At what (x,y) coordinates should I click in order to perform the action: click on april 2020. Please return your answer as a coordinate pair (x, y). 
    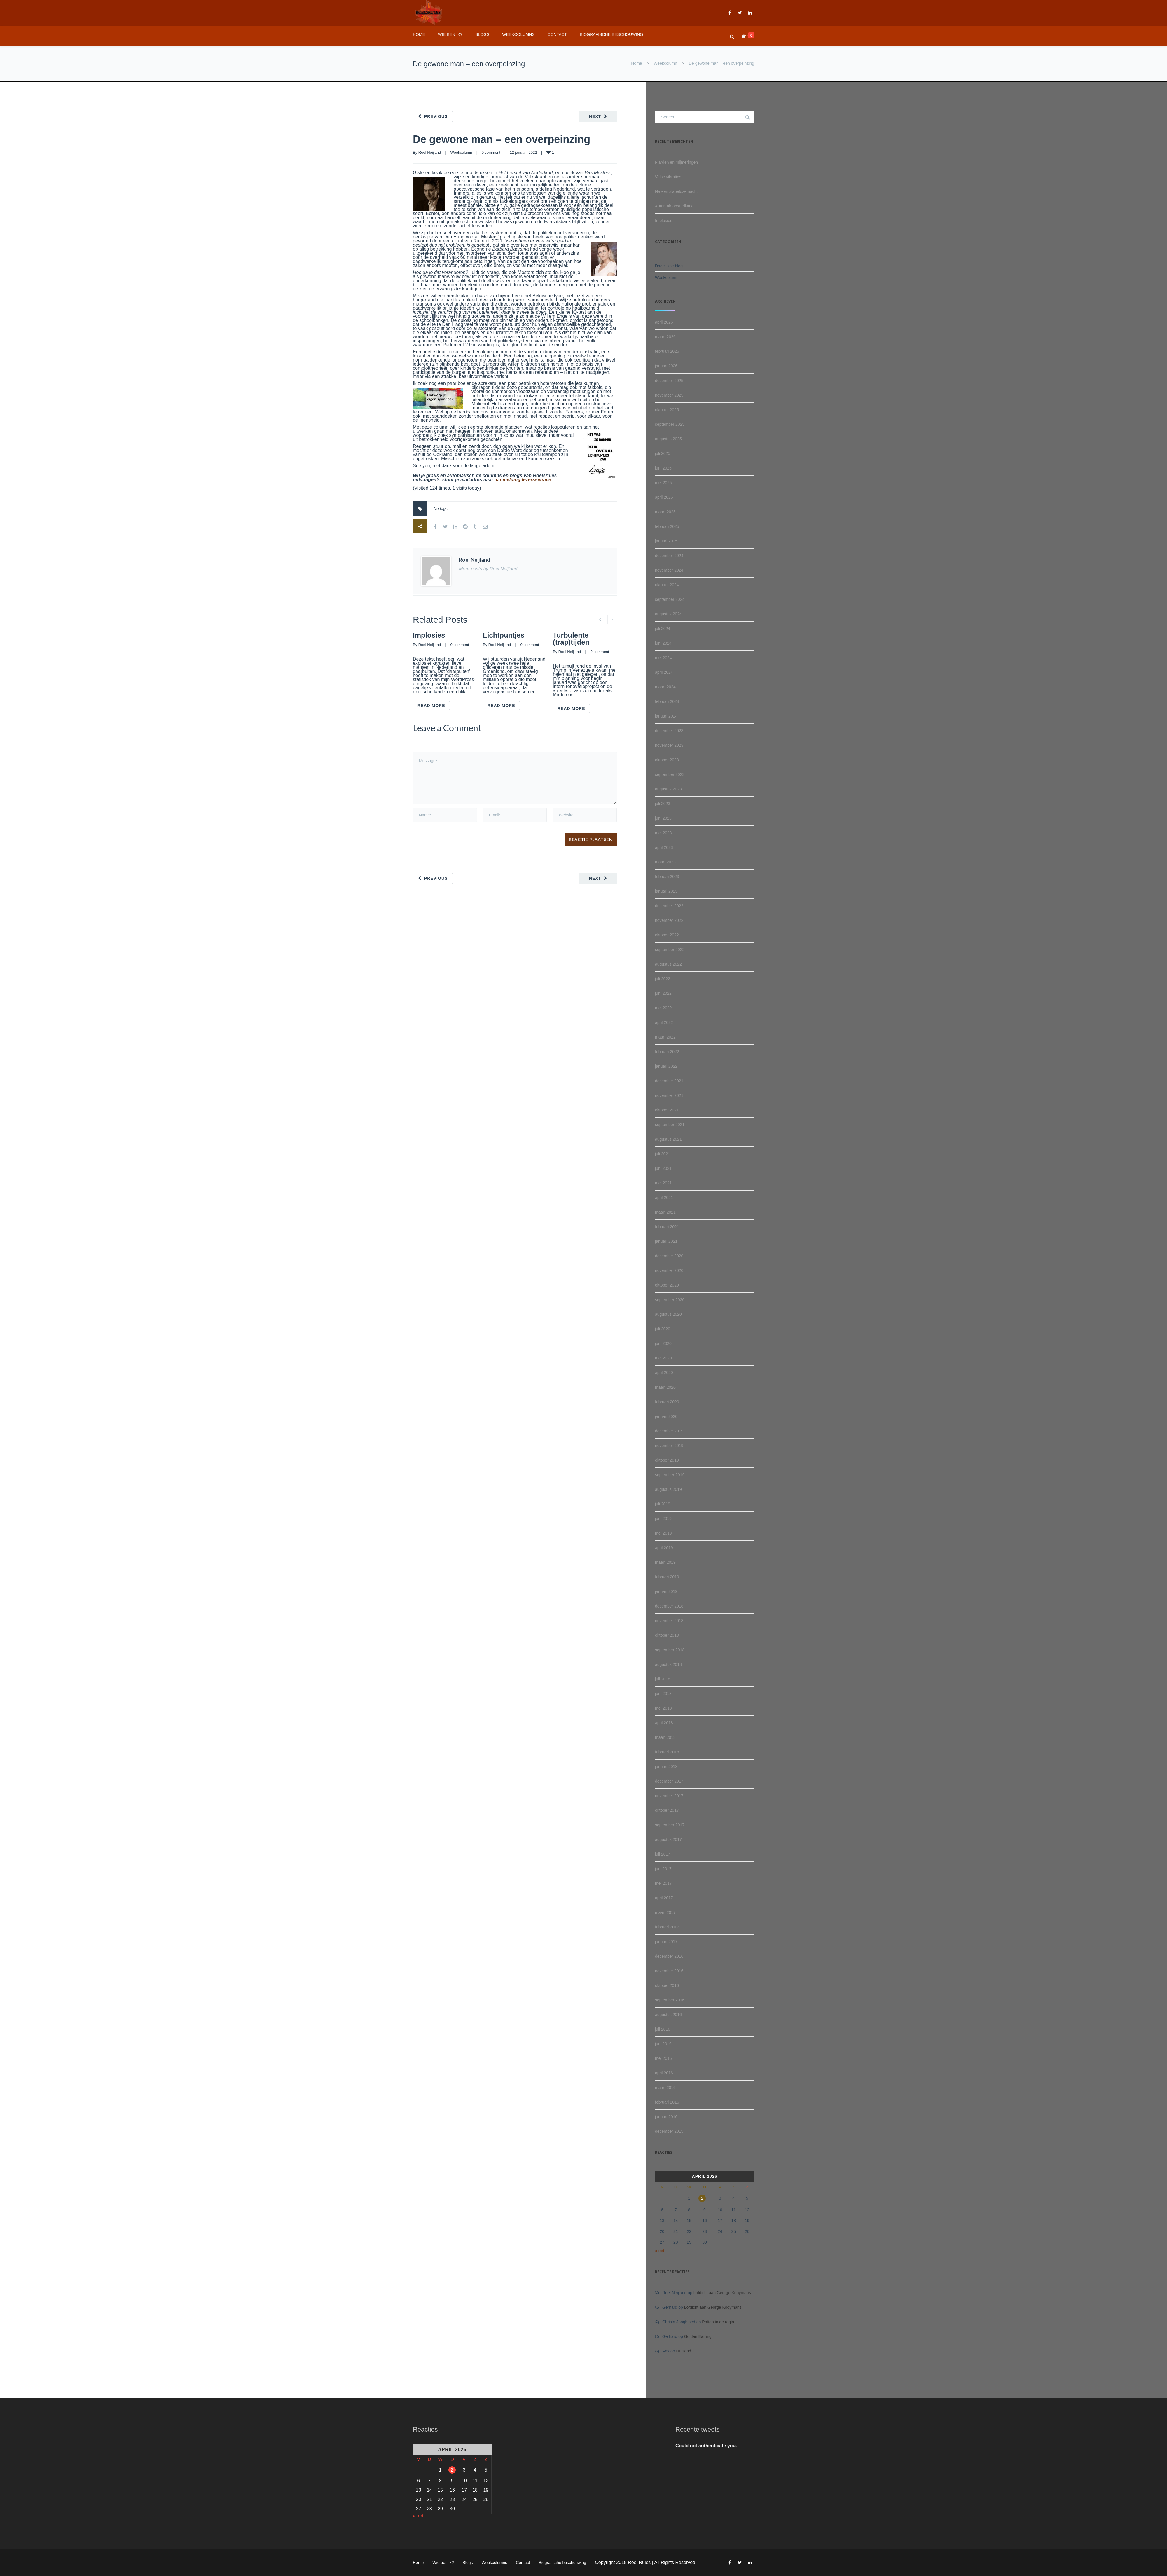
    Looking at the image, I should click on (664, 1372).